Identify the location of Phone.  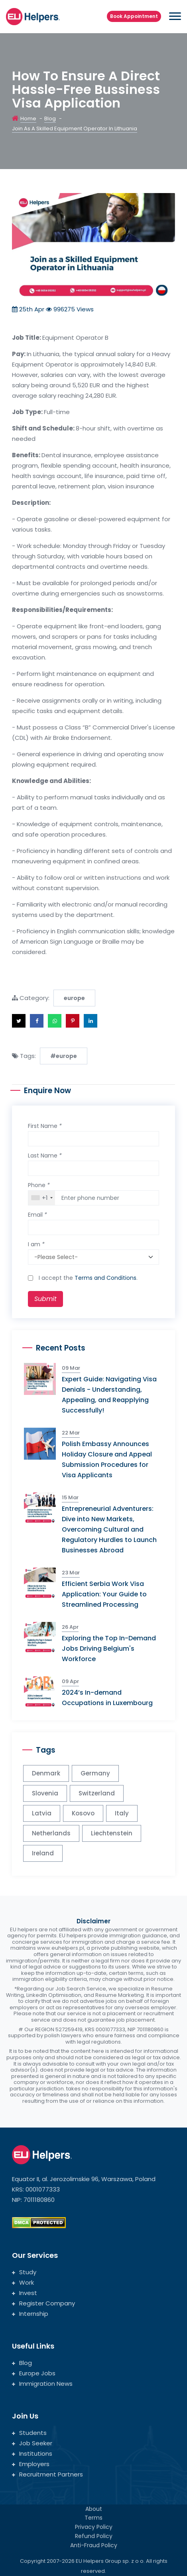
(39, 1185).